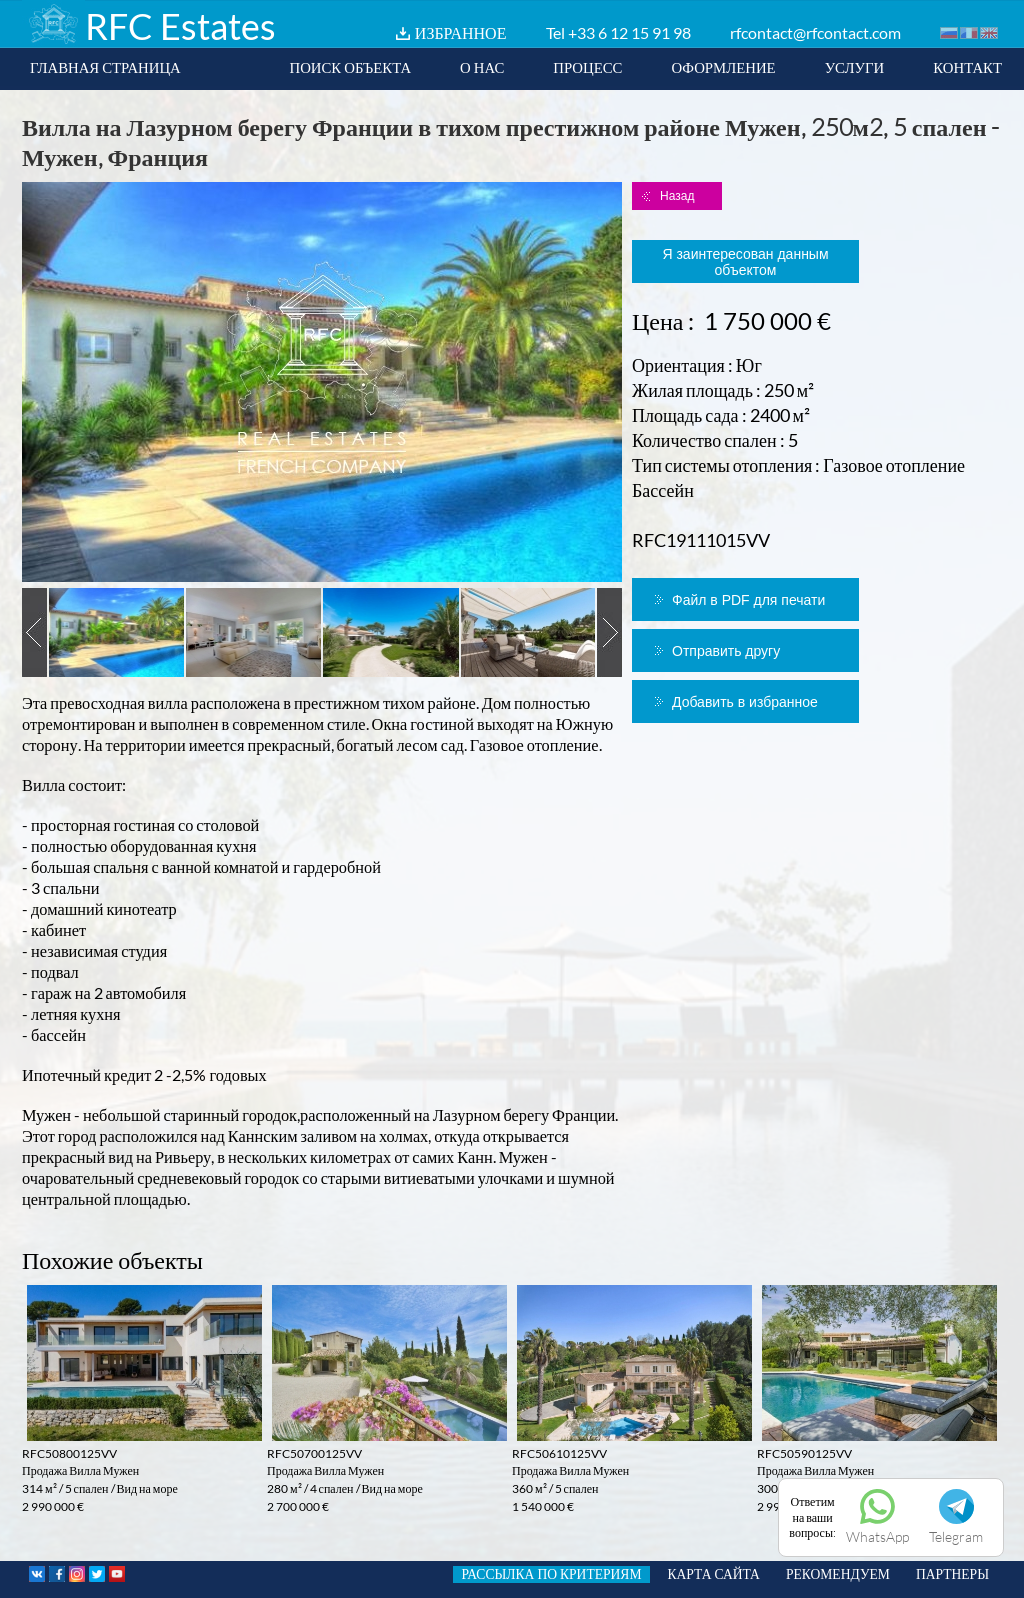 The height and width of the screenshot is (1598, 1024). Describe the element at coordinates (838, 1574) in the screenshot. I see `РЕКОМЕНДУЕМ` at that location.